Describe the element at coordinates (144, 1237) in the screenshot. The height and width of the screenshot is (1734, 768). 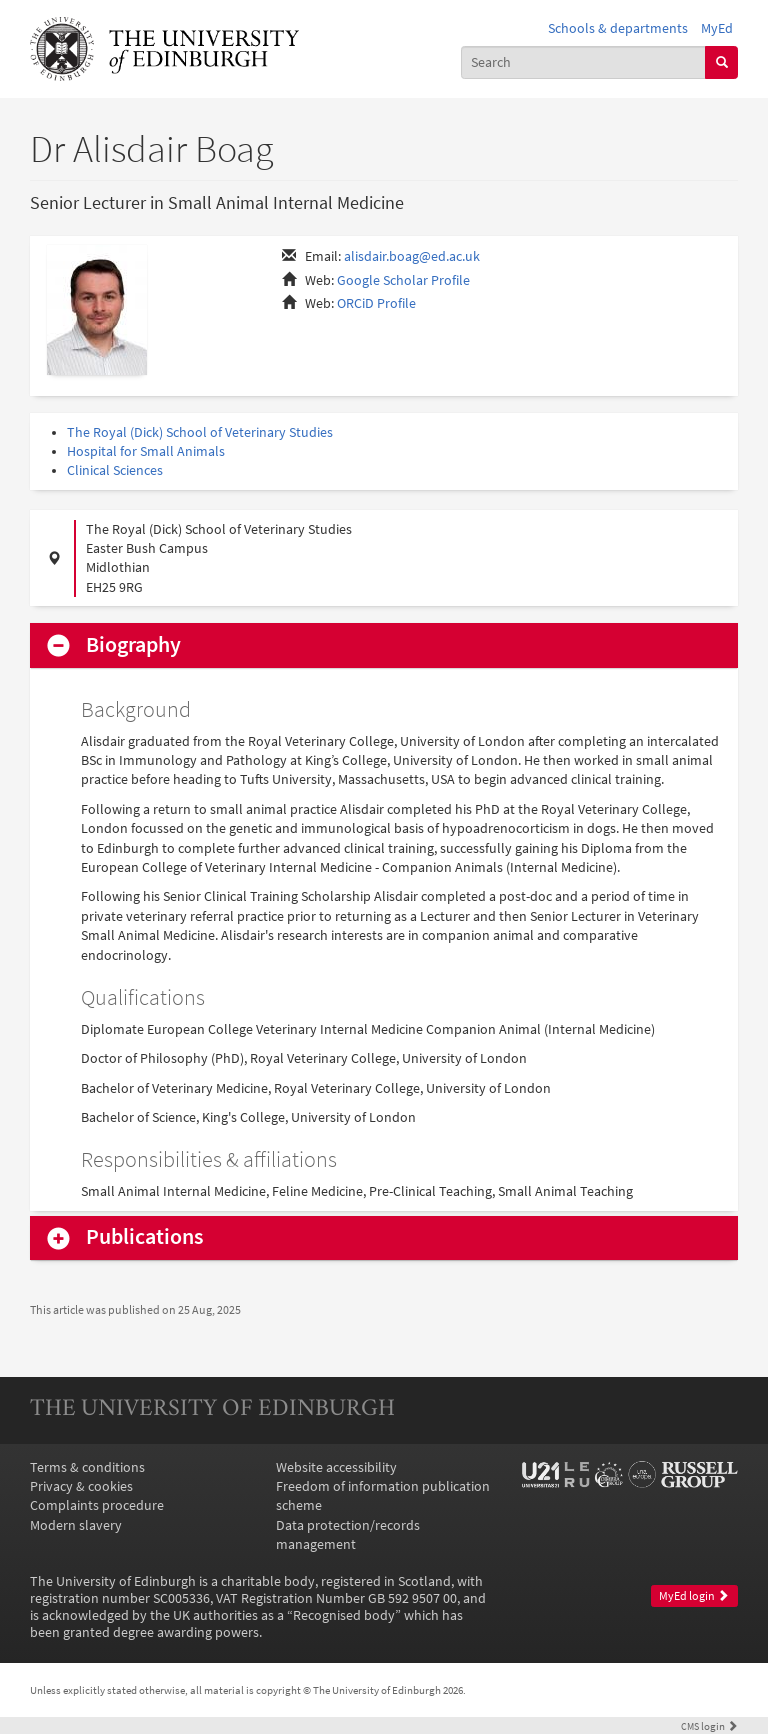
I see `Publications` at that location.